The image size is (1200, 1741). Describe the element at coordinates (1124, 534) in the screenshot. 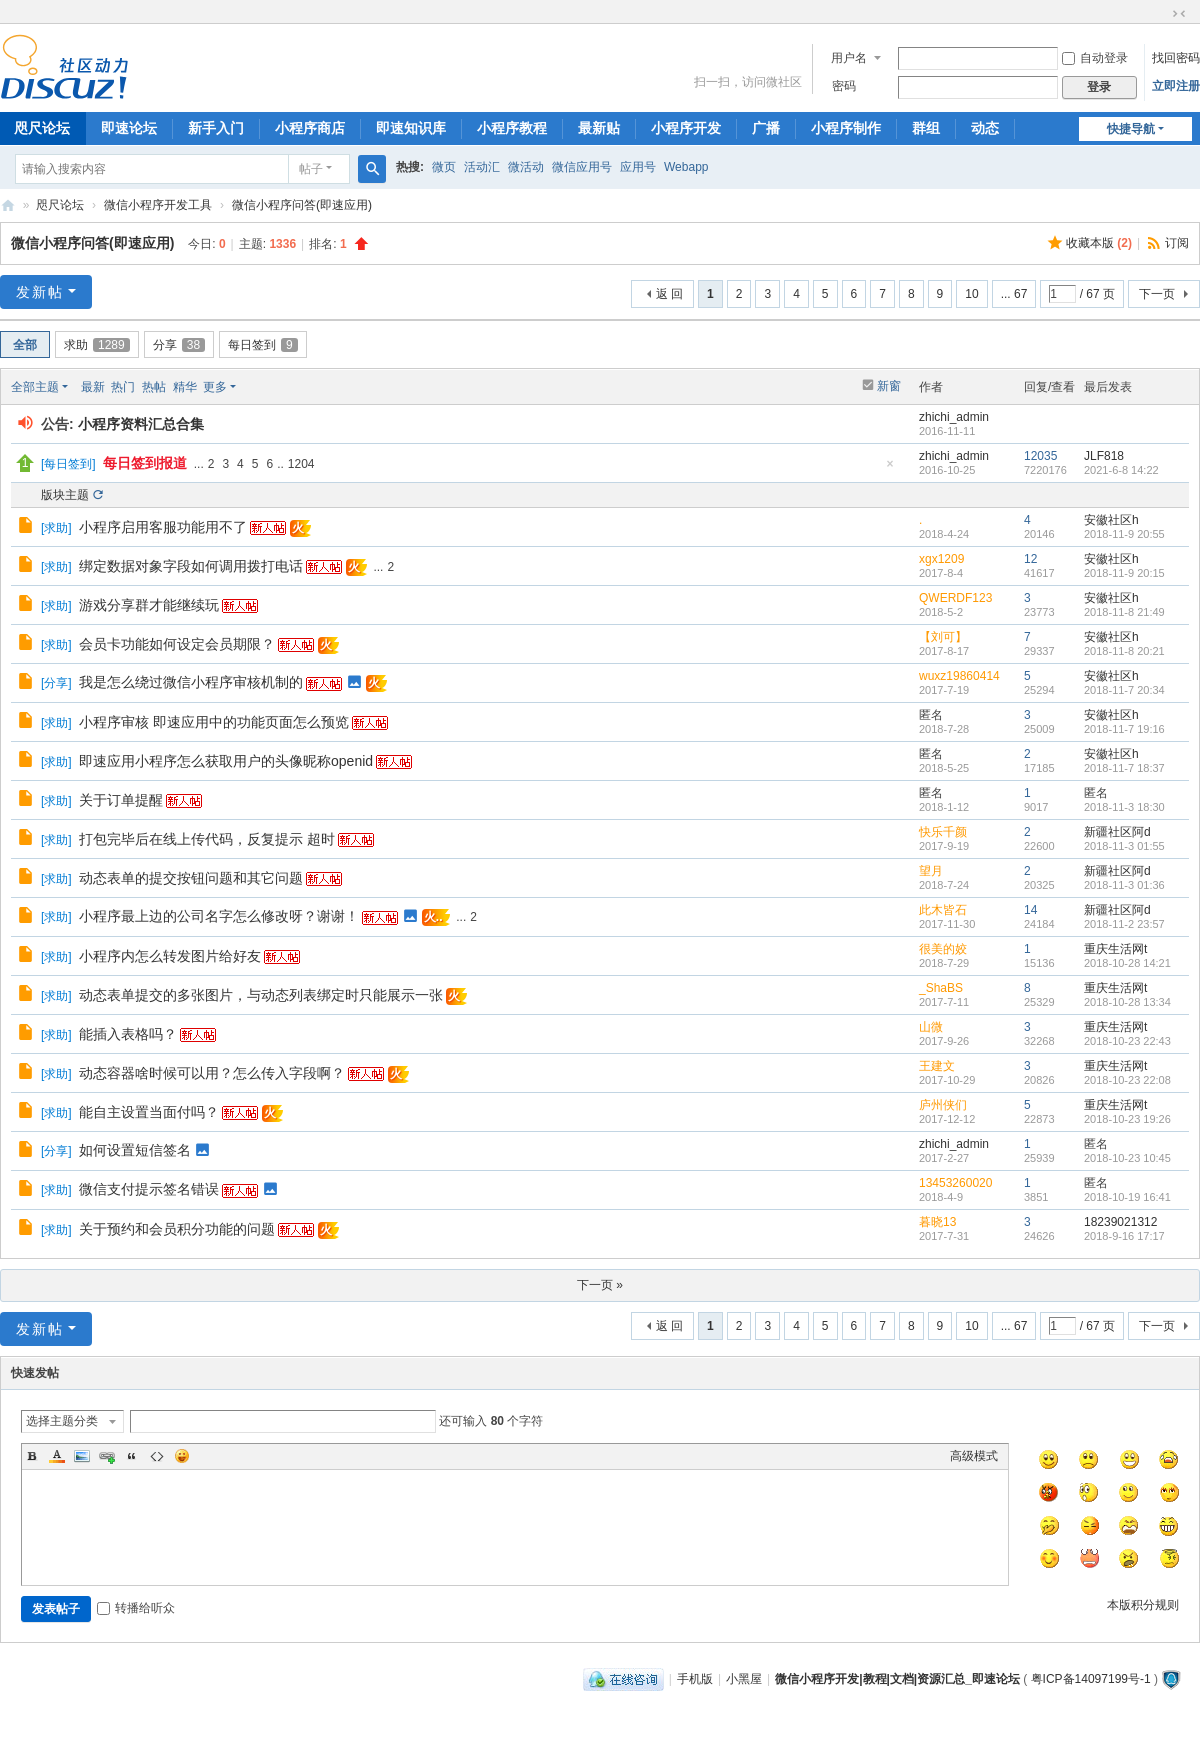

I see `2018-11-9 20:55` at that location.